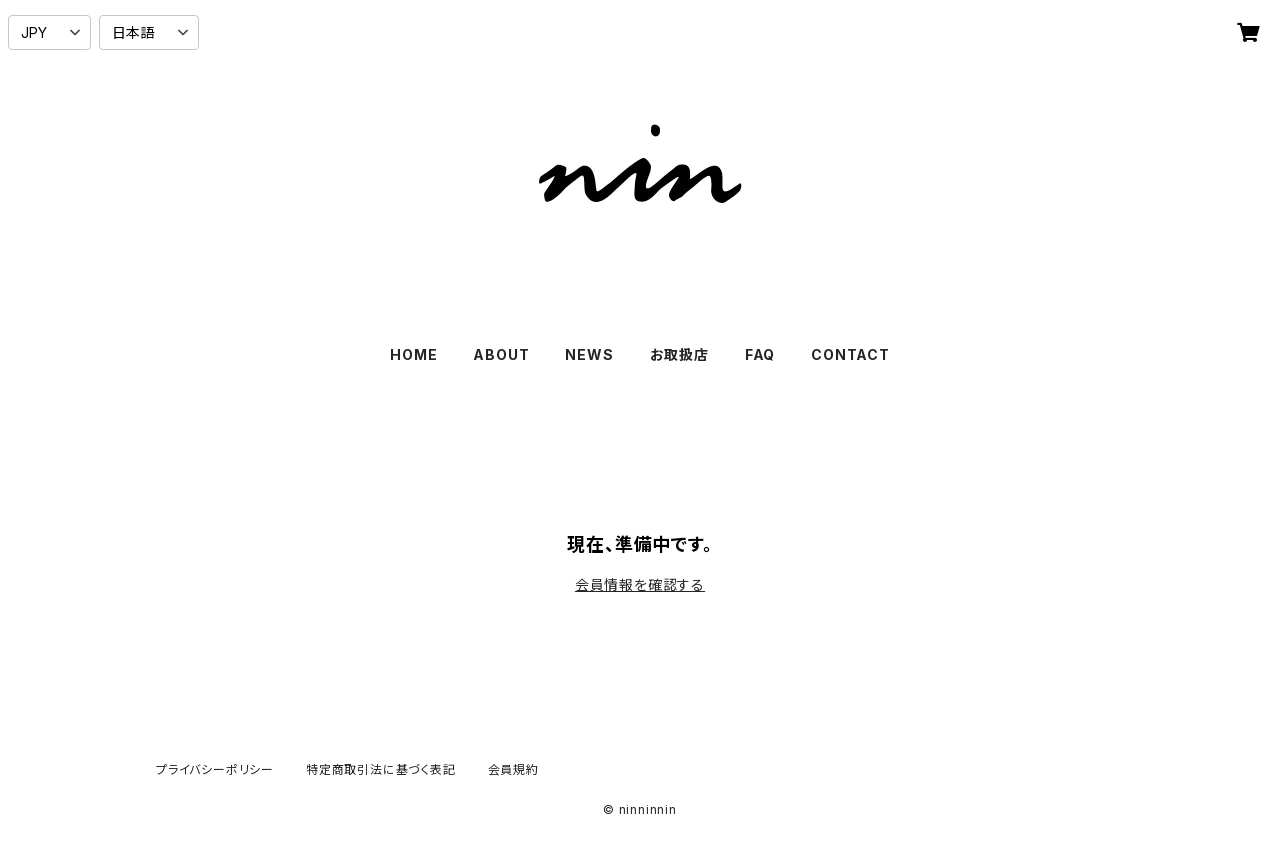 The height and width of the screenshot is (846, 1280). Describe the element at coordinates (679, 354) in the screenshot. I see `お取扱店` at that location.